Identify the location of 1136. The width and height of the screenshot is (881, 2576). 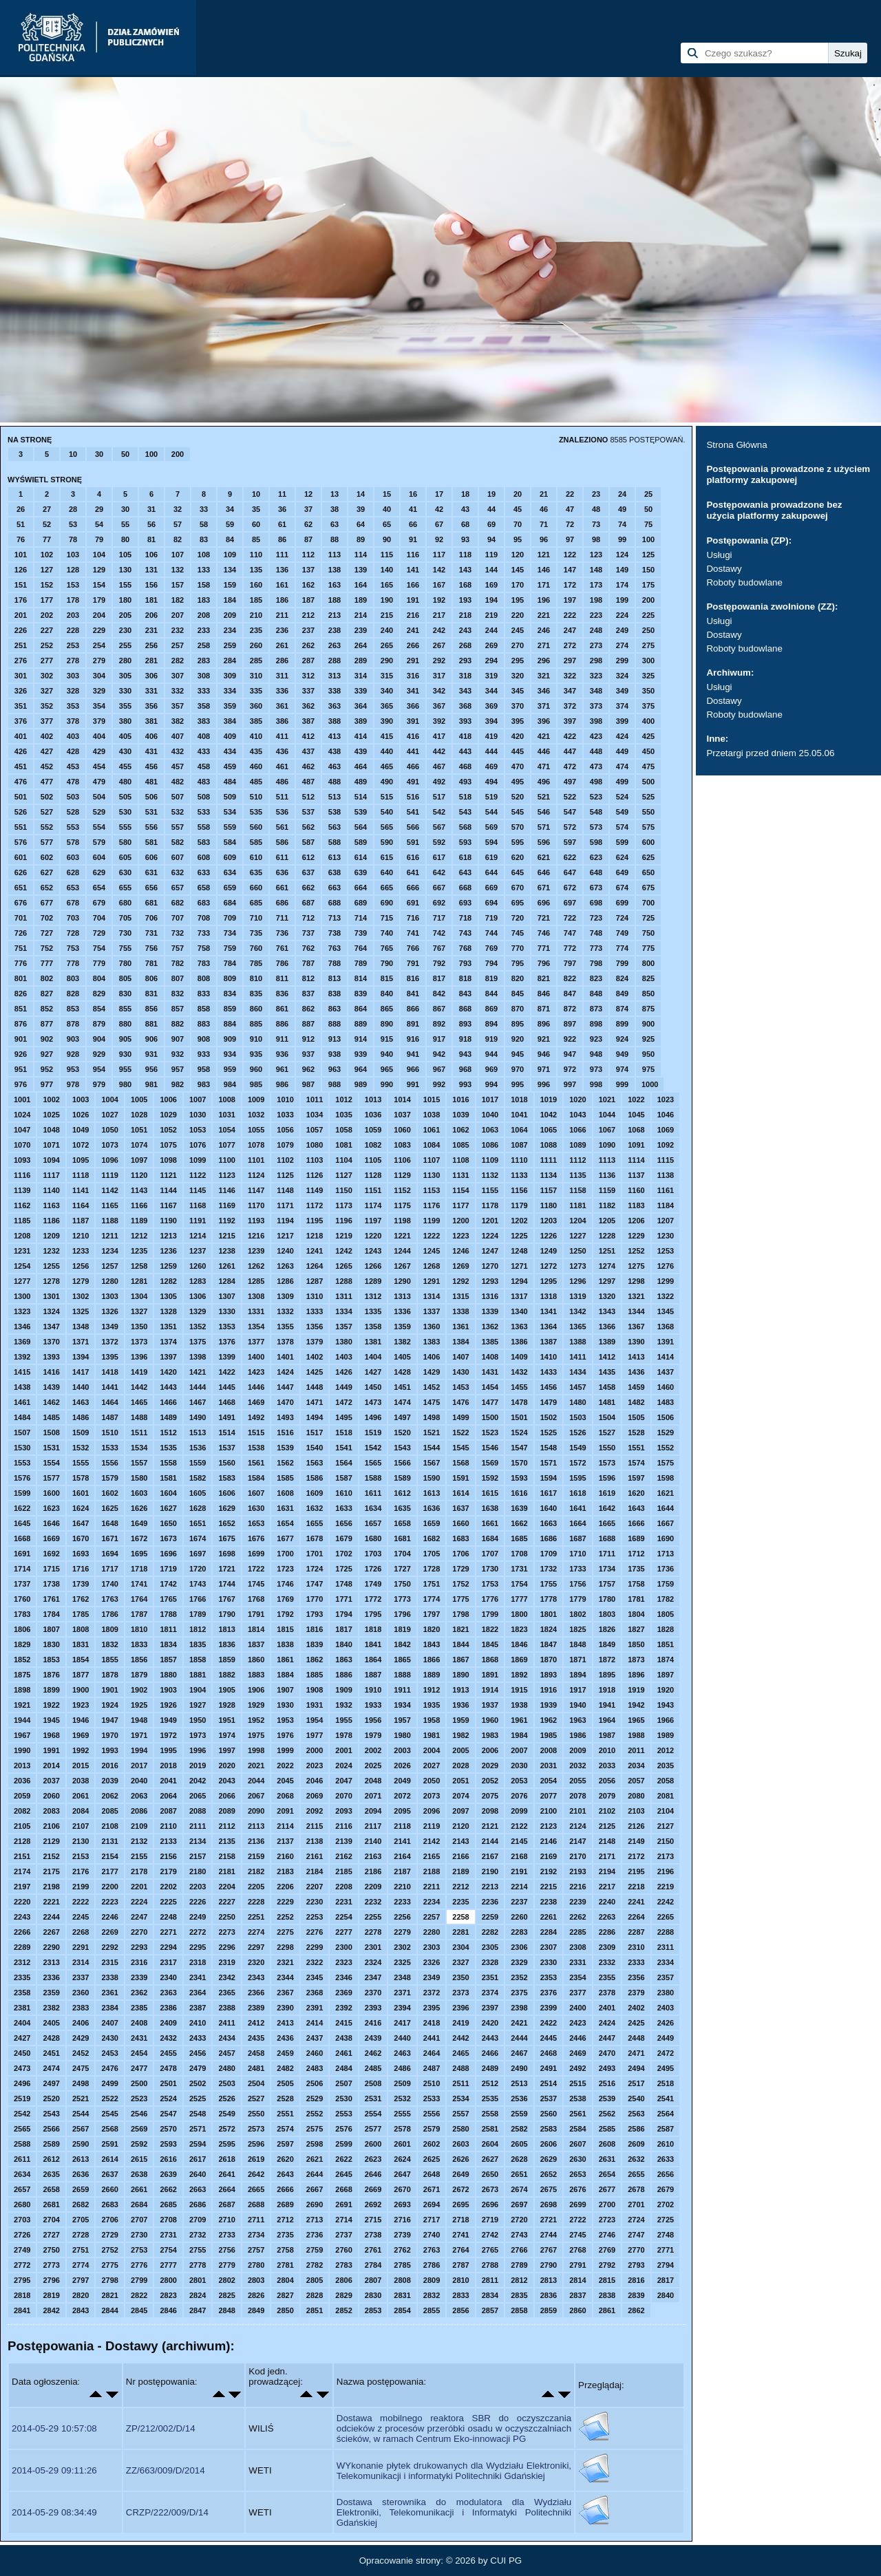
(607, 1175).